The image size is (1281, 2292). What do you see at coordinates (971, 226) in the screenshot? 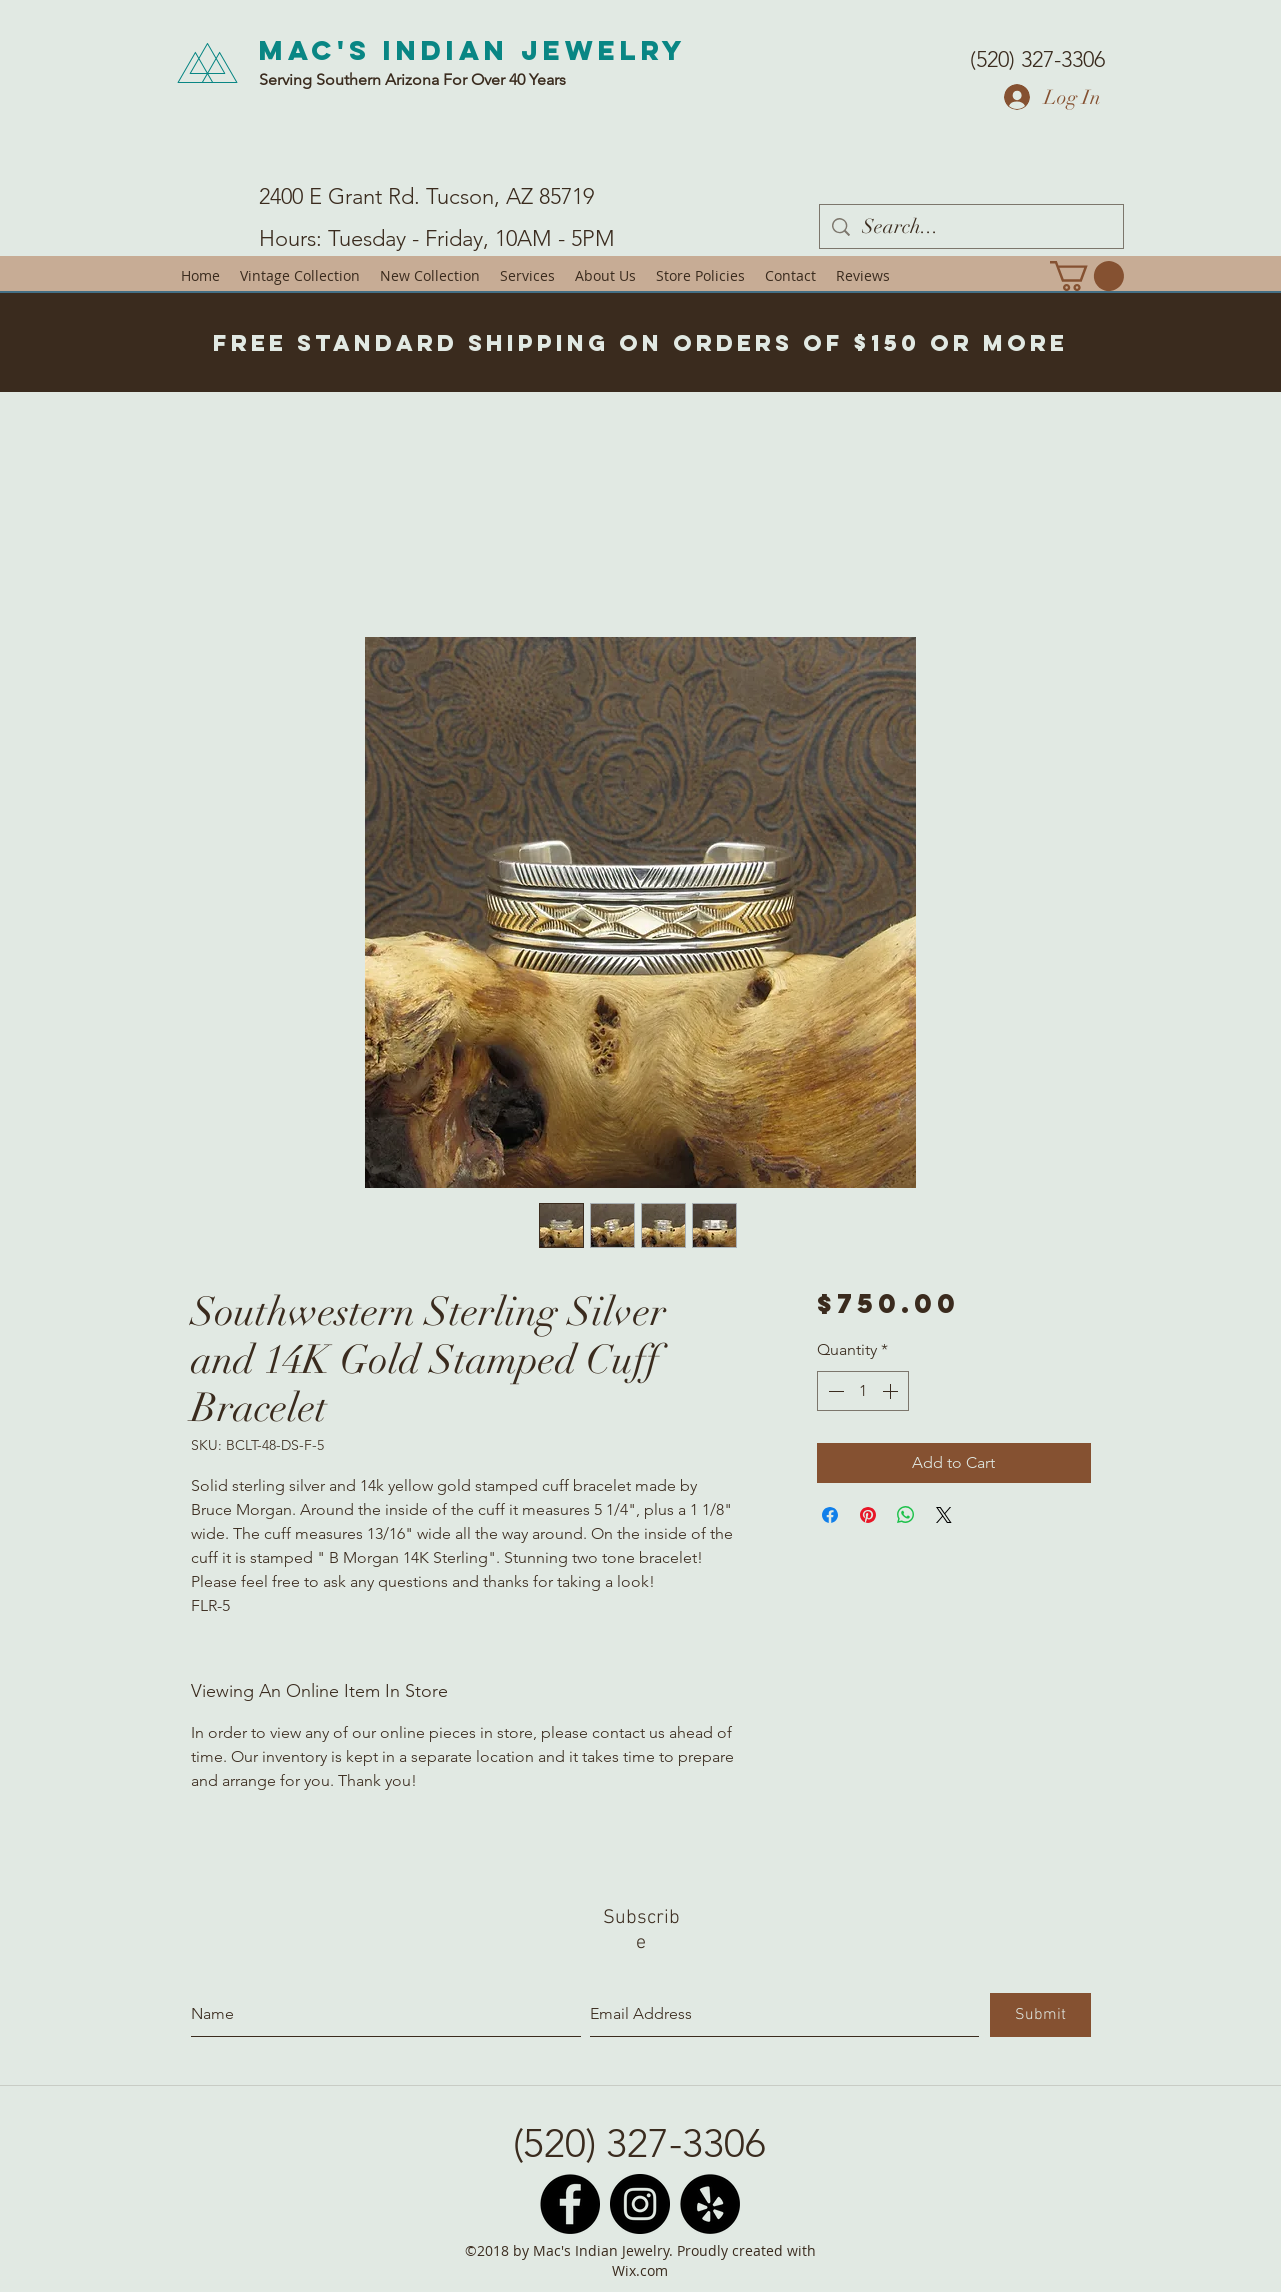
I see `[Search...]` at bounding box center [971, 226].